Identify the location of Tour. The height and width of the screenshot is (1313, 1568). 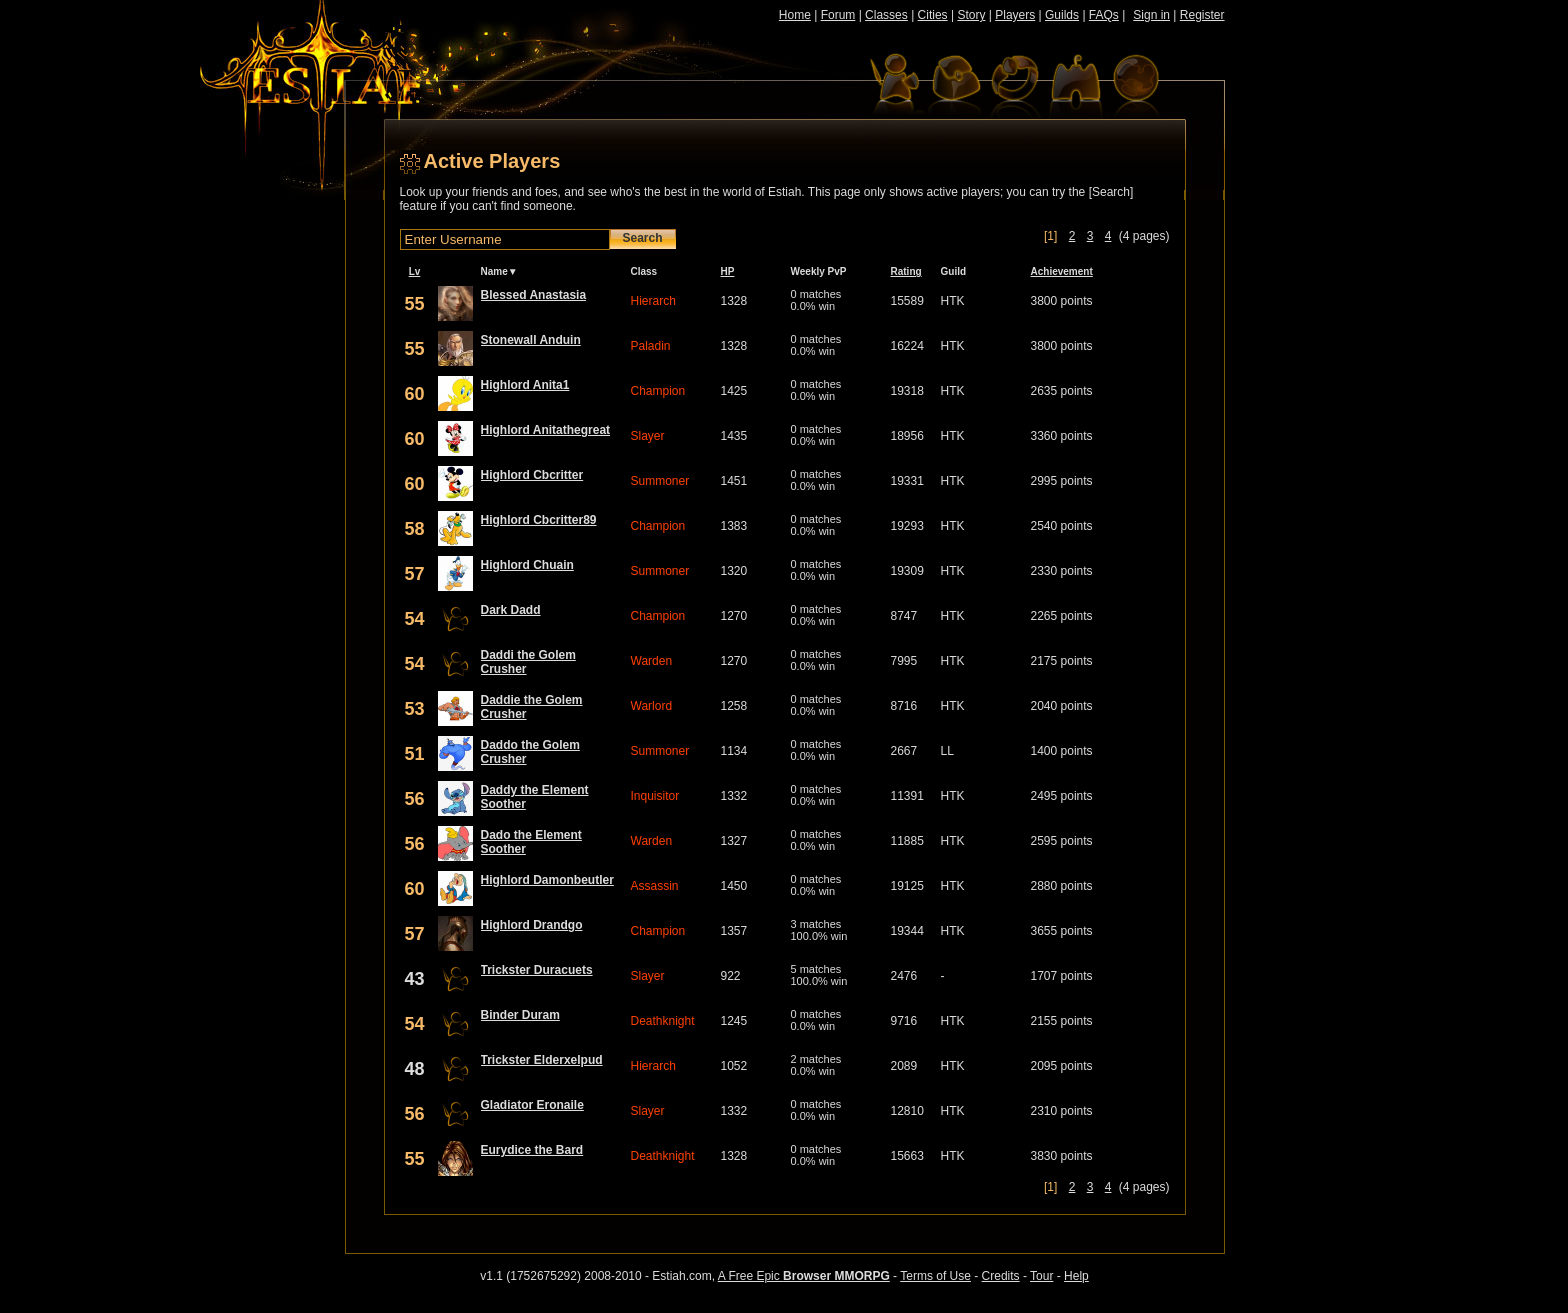
(1041, 1276).